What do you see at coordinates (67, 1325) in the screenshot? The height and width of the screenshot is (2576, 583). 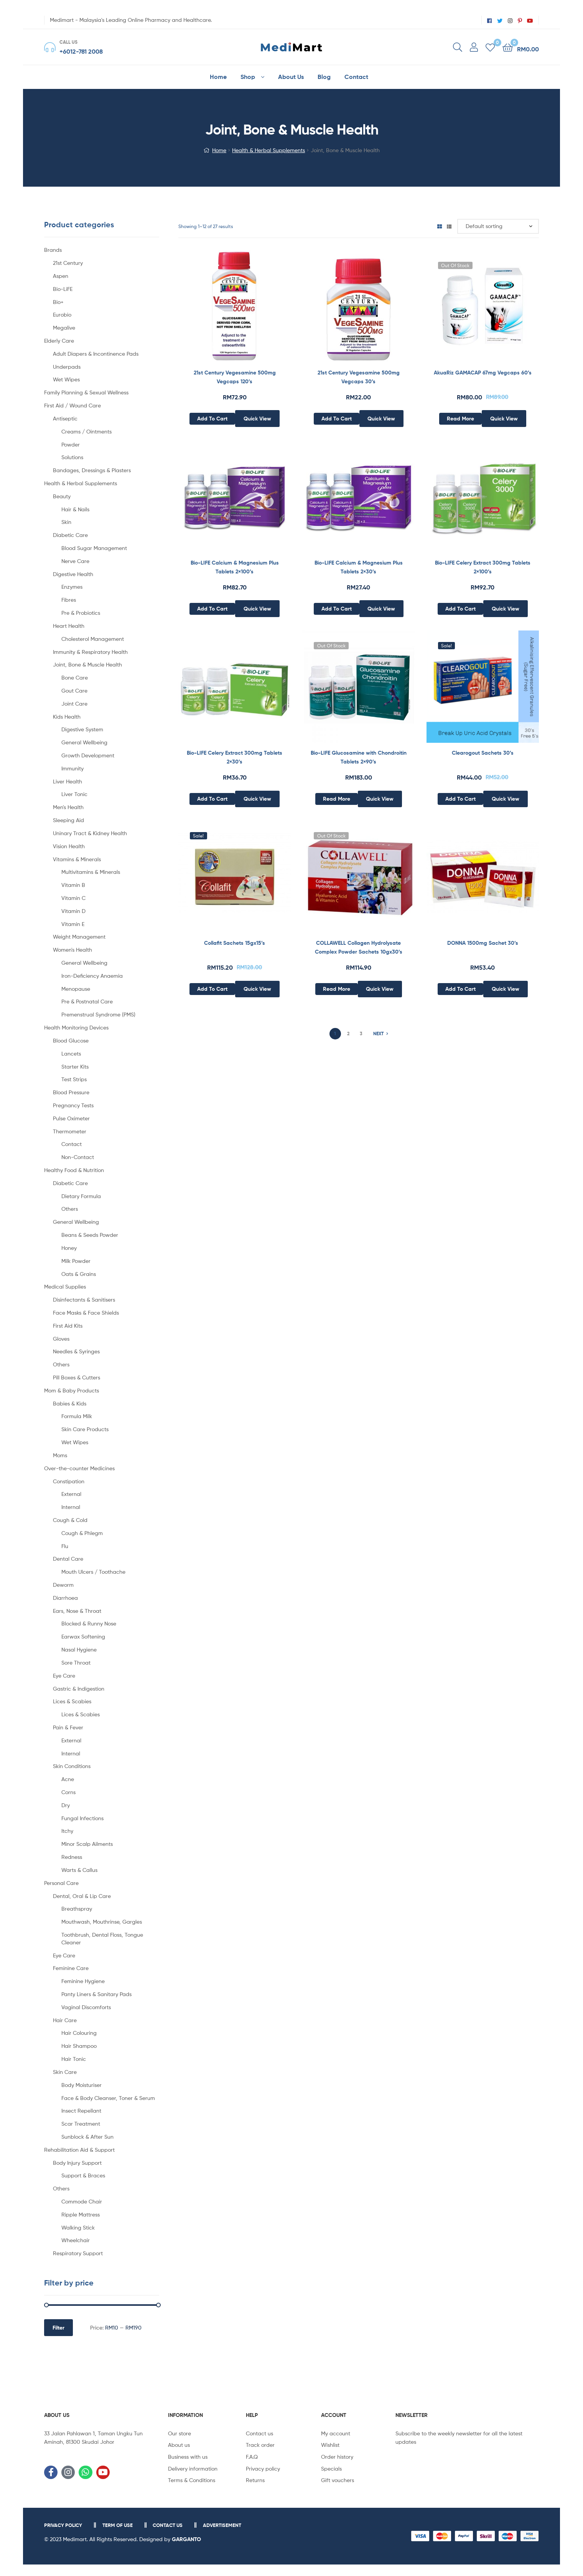 I see `First Aid Kits` at bounding box center [67, 1325].